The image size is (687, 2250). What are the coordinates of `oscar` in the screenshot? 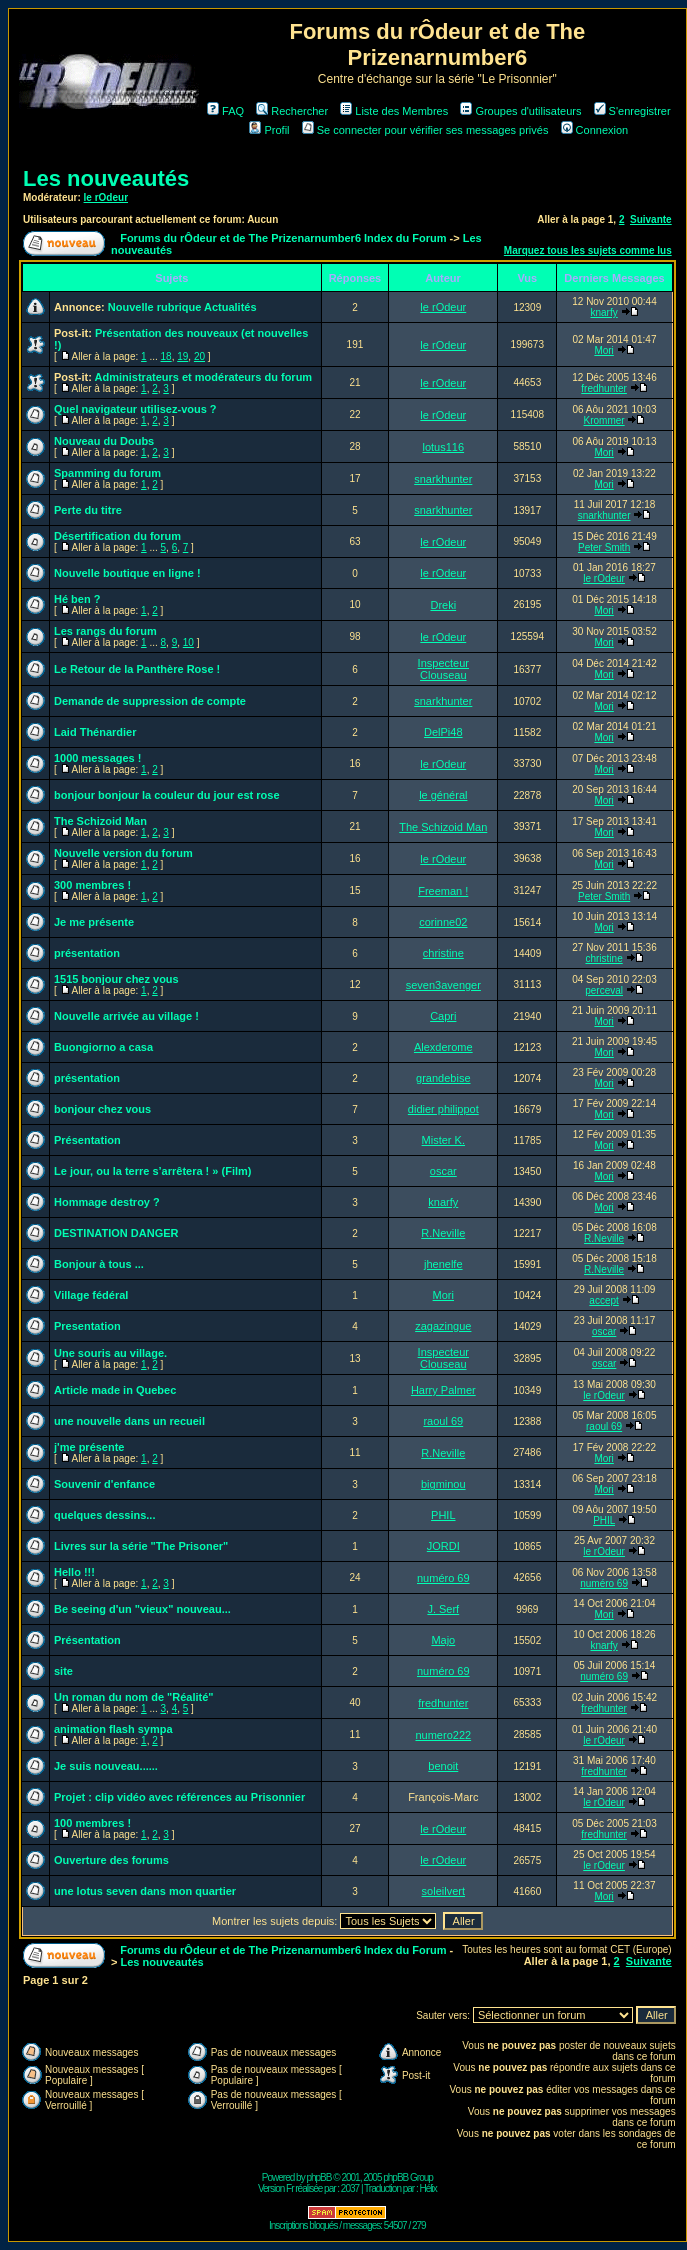 It's located at (443, 1171).